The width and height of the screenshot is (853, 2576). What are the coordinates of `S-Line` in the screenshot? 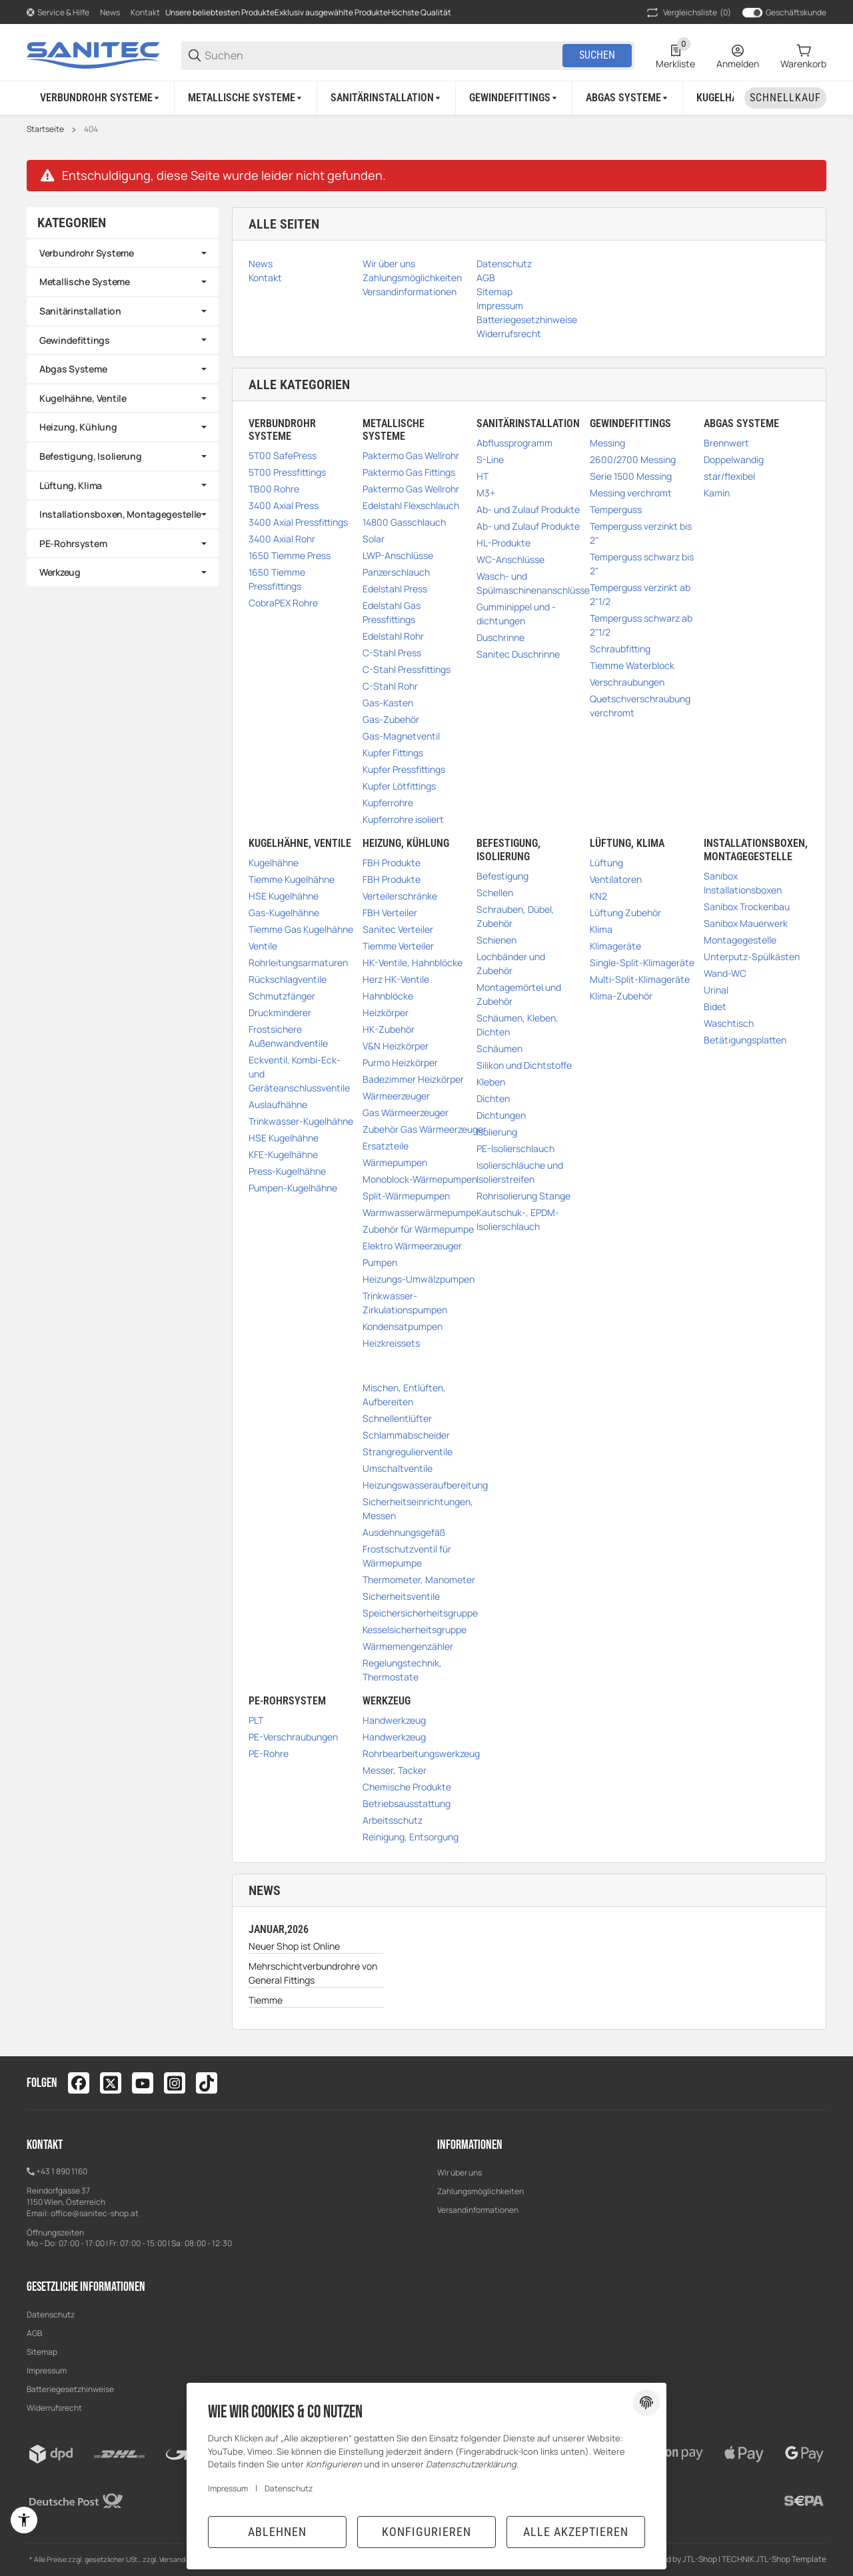 It's located at (490, 459).